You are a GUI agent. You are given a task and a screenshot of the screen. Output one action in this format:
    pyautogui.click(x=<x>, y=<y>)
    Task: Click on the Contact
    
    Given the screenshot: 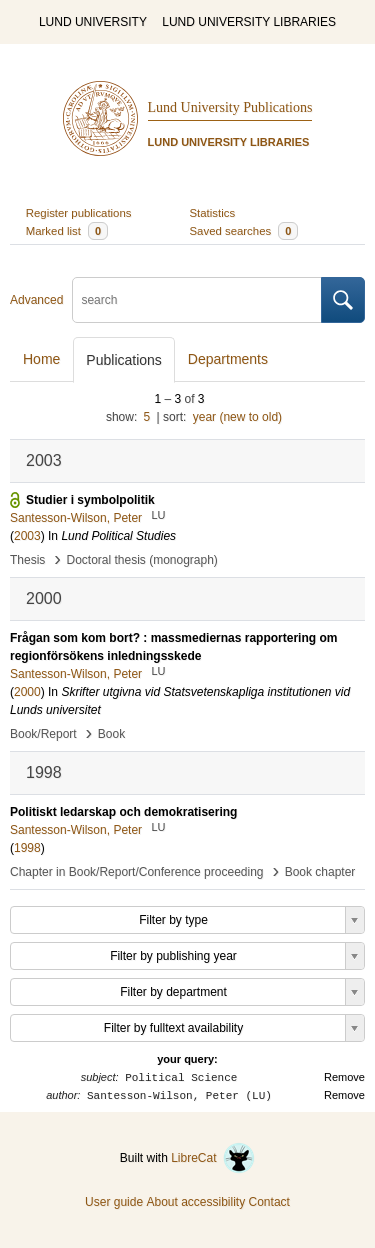 What is the action you would take?
    pyautogui.click(x=269, y=1202)
    